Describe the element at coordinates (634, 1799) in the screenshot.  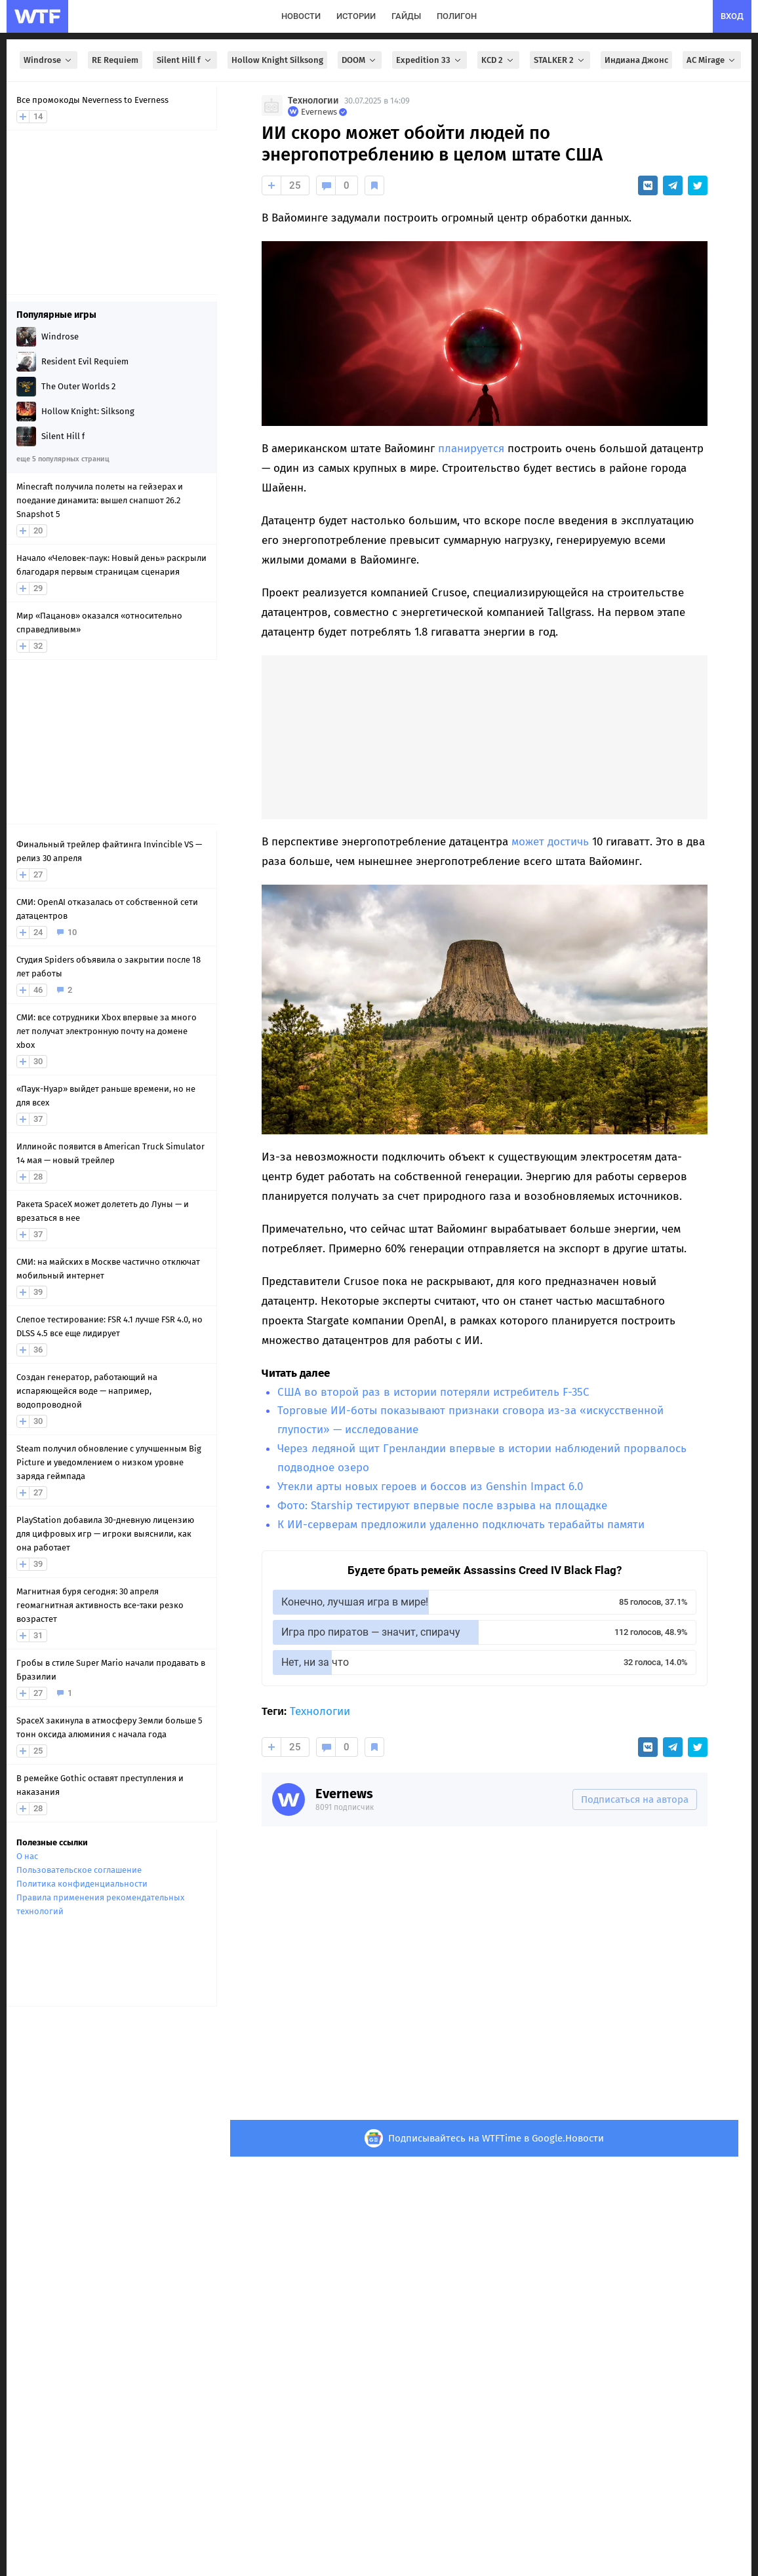
I see `Подписаться на автора` at that location.